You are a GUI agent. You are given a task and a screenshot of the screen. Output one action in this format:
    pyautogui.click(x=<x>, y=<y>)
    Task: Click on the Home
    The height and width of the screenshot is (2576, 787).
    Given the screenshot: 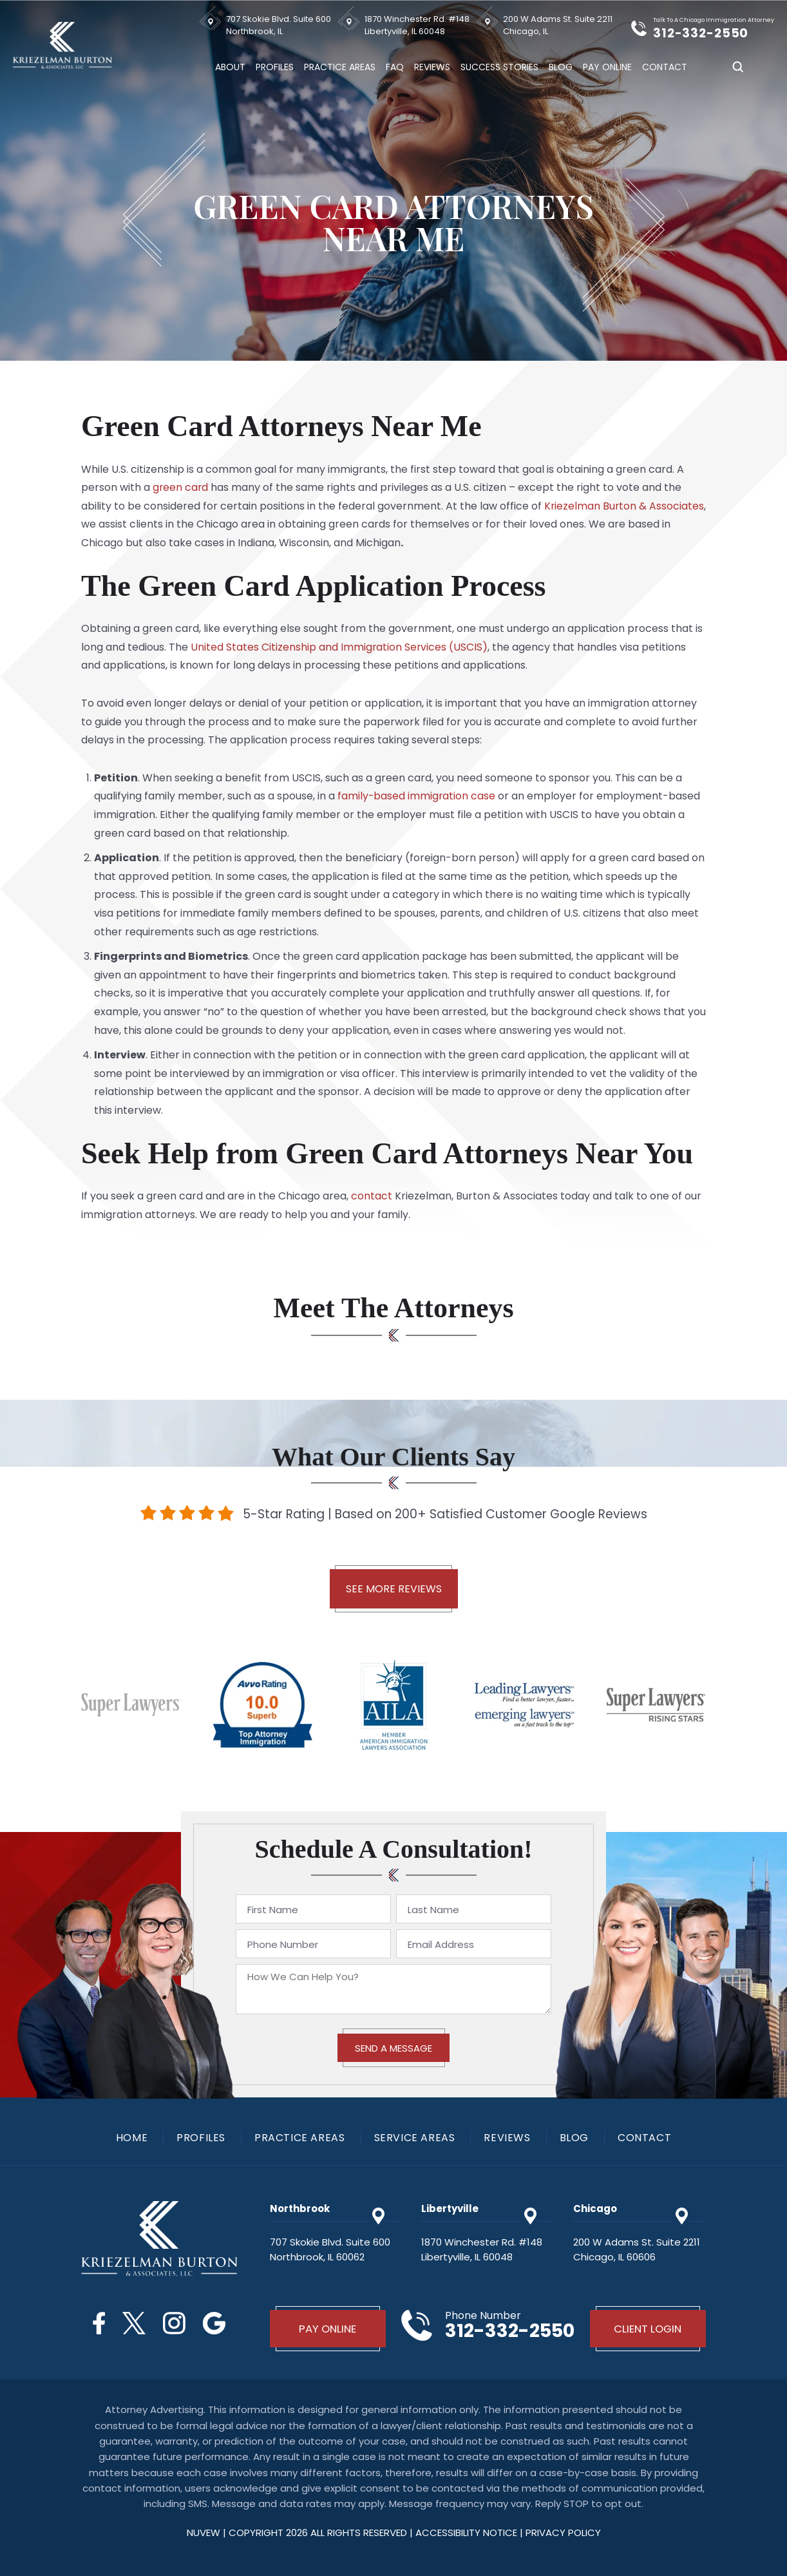 What is the action you would take?
    pyautogui.click(x=131, y=2138)
    